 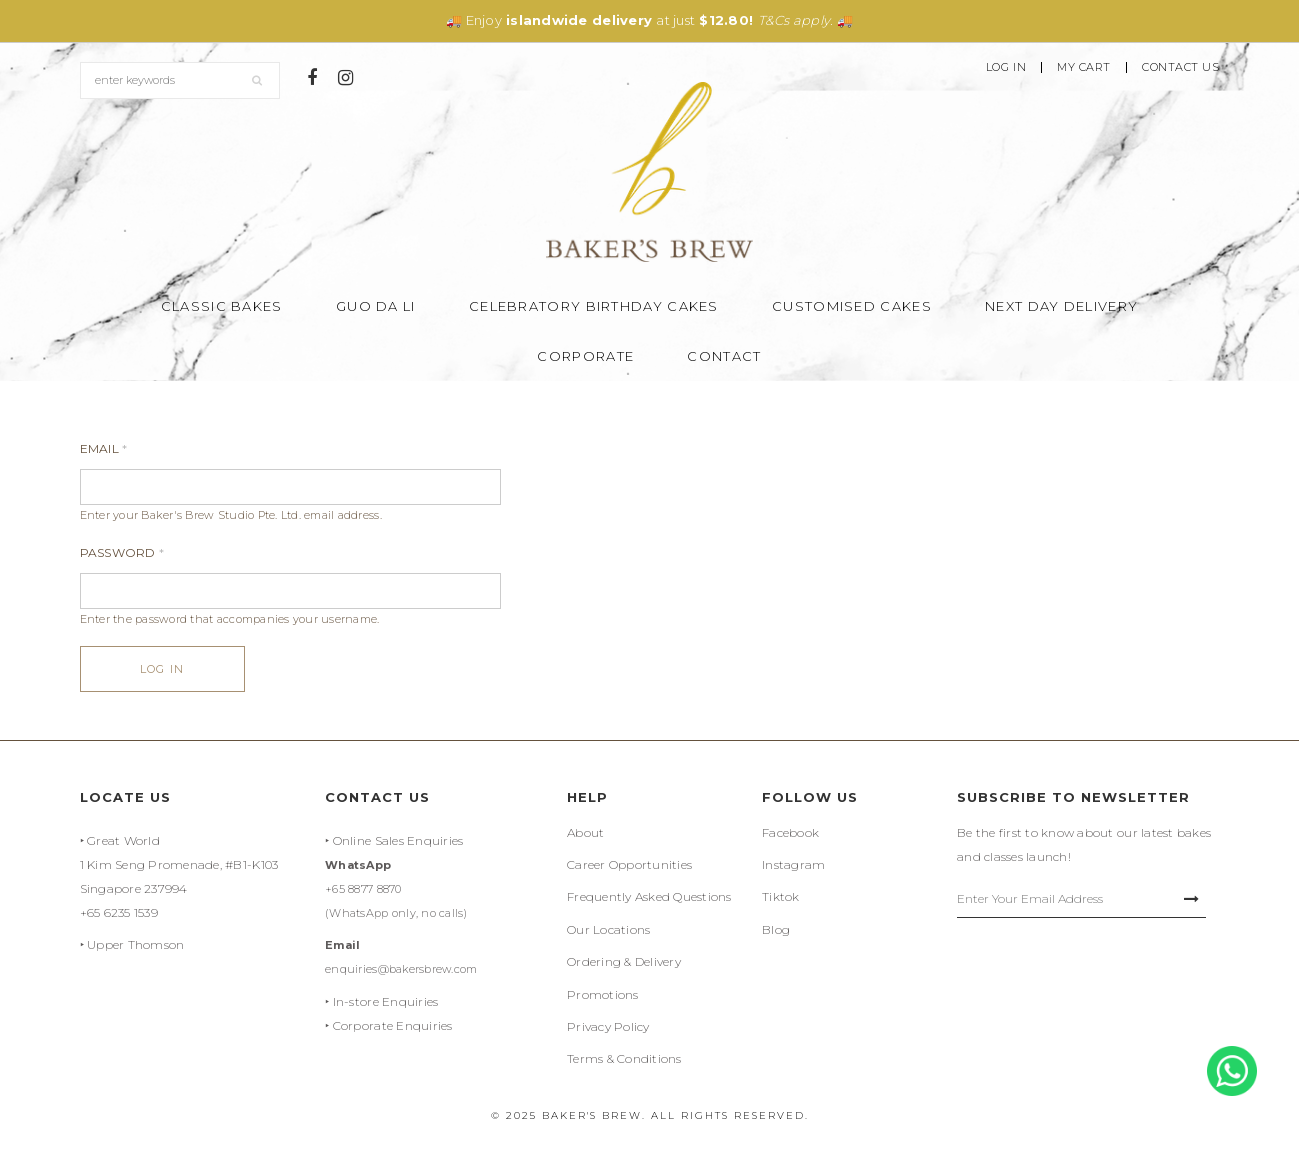 I want to click on Contact Us, so click(x=1181, y=67).